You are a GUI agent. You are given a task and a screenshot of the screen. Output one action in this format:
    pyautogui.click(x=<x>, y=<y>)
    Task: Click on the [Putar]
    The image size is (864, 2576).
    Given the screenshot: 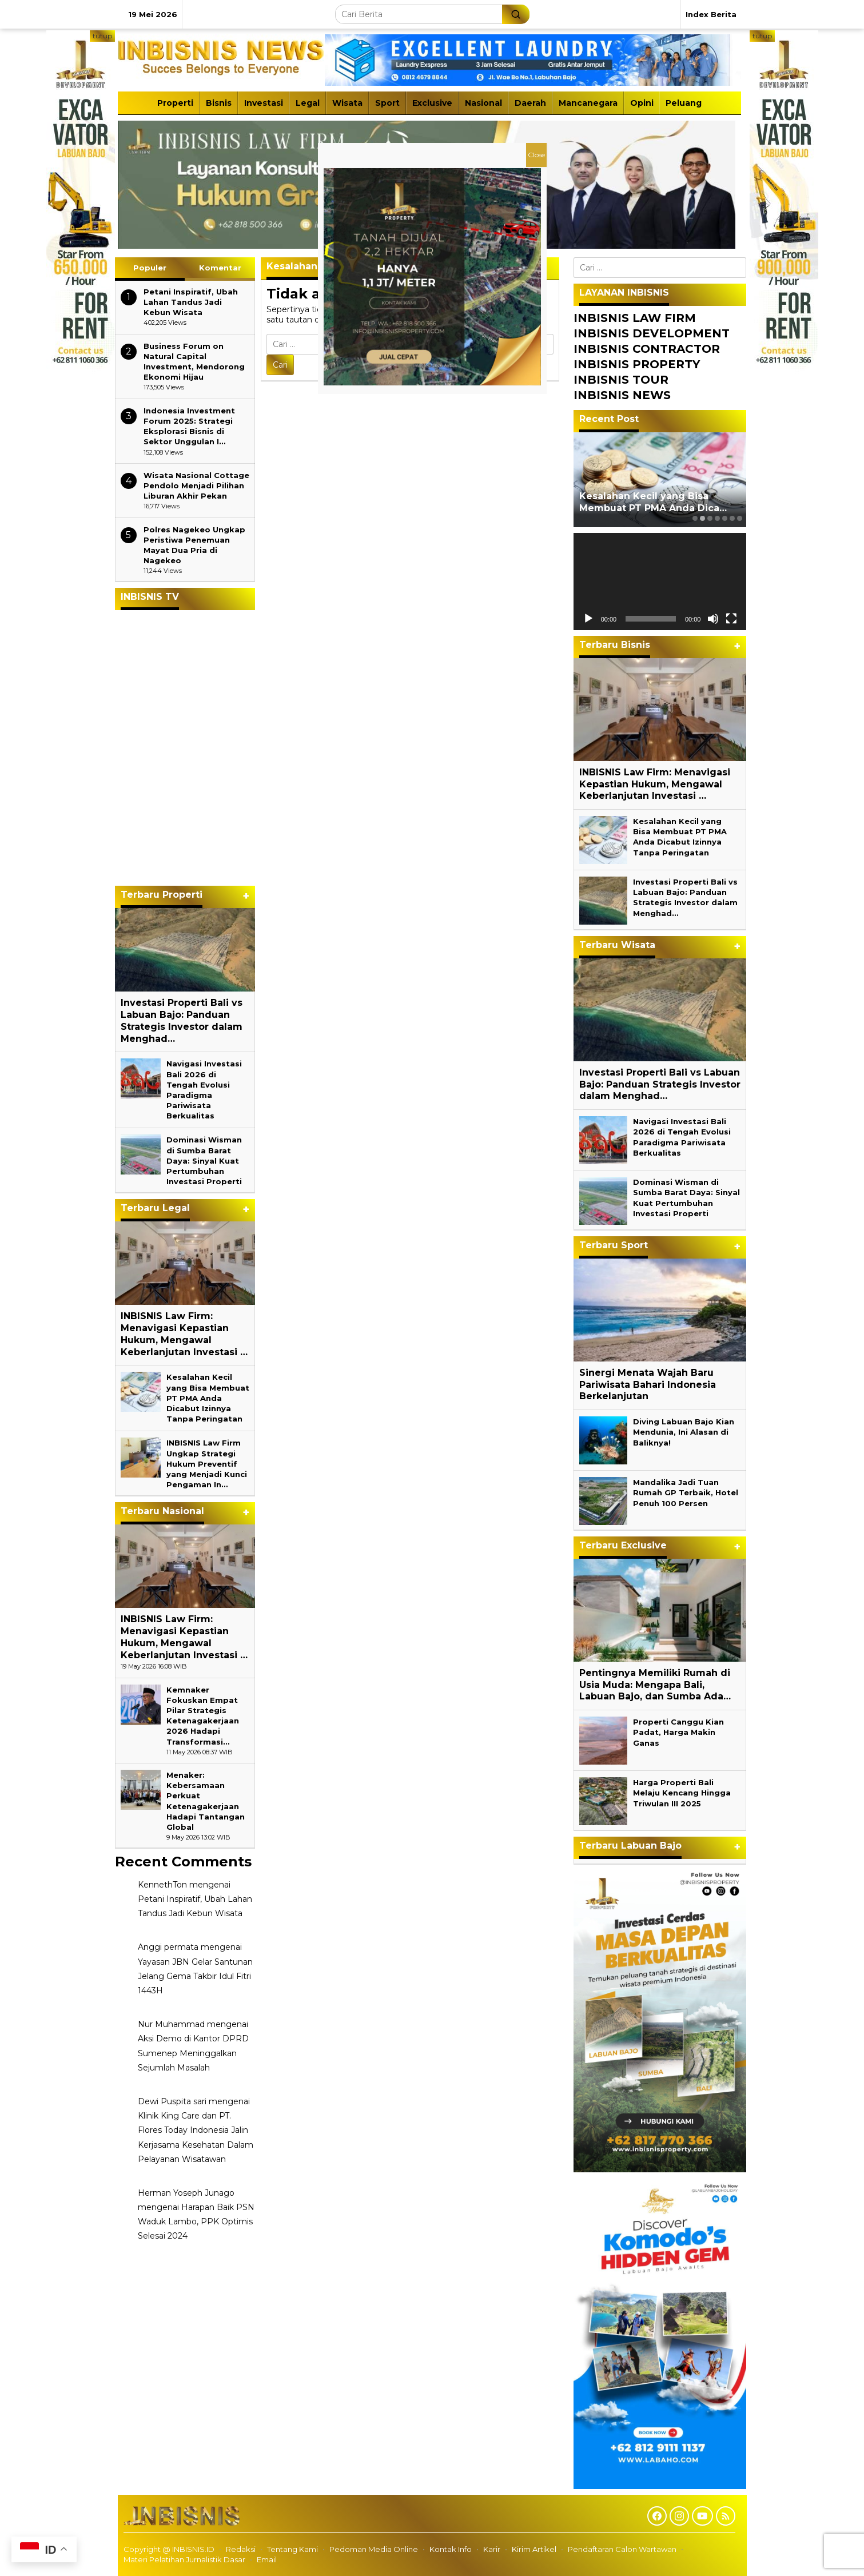 What is the action you would take?
    pyautogui.click(x=588, y=618)
    